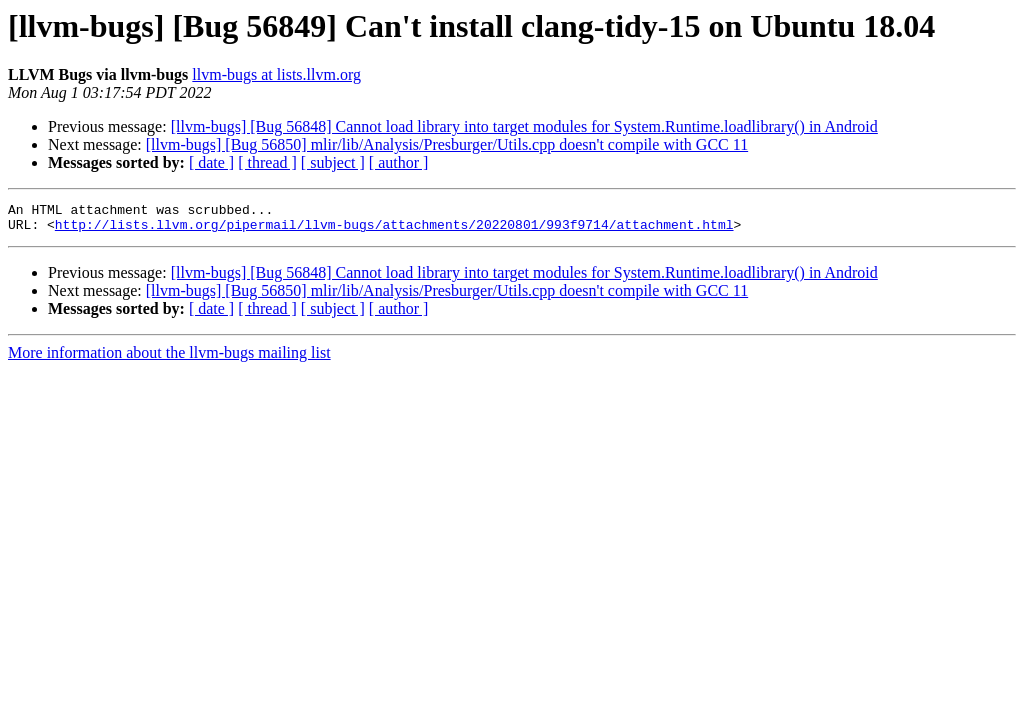 This screenshot has height=720, width=1024. What do you see at coordinates (394, 230) in the screenshot?
I see `http://lists.llvm.org/pipermail/llvm-bugs/attachments/20220801/993f9714/attachment.html` at bounding box center [394, 230].